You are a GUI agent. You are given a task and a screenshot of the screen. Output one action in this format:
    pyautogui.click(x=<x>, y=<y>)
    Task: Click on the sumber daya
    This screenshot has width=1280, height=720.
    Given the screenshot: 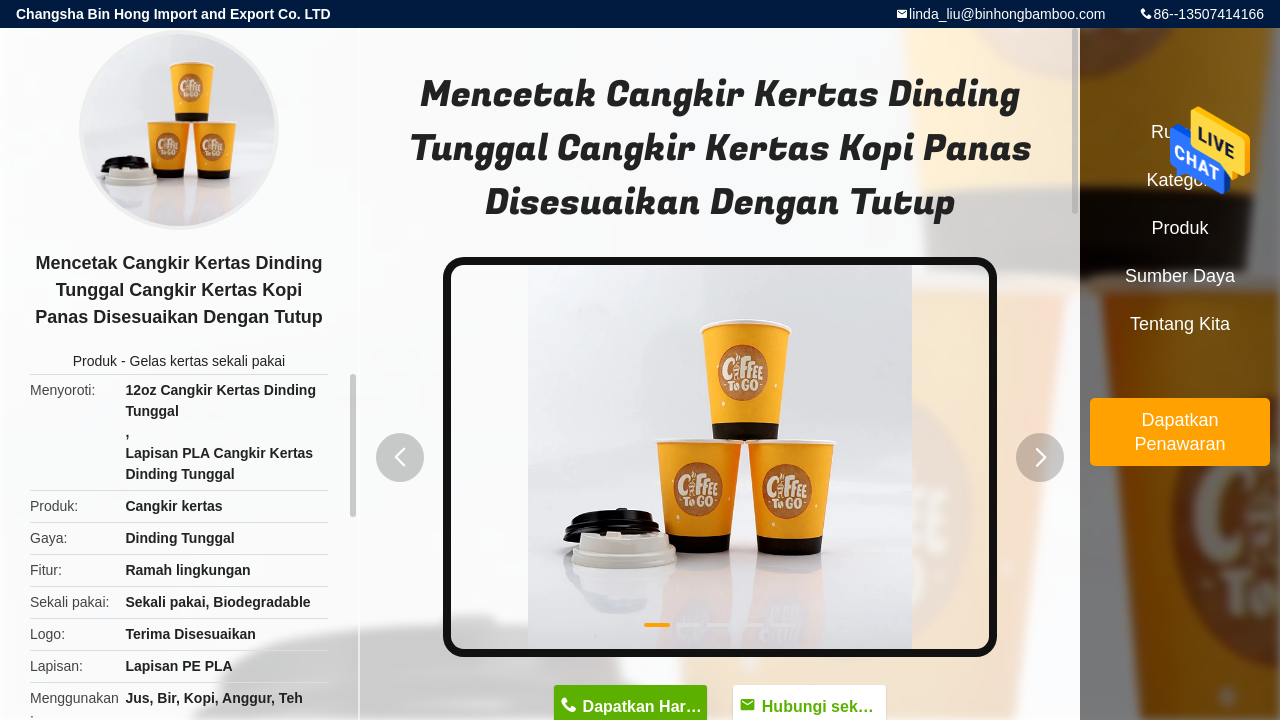 What is the action you would take?
    pyautogui.click(x=1180, y=276)
    